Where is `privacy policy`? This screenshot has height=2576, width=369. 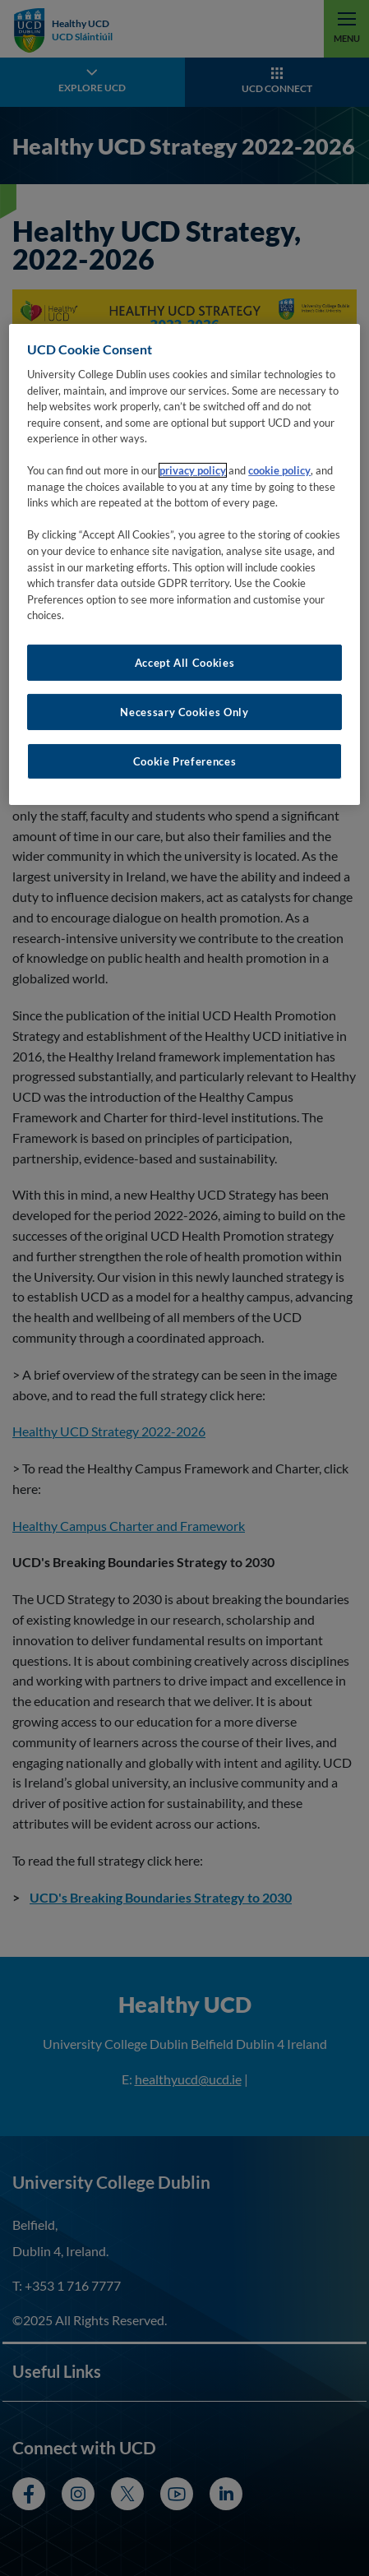
privacy policy is located at coordinates (192, 470).